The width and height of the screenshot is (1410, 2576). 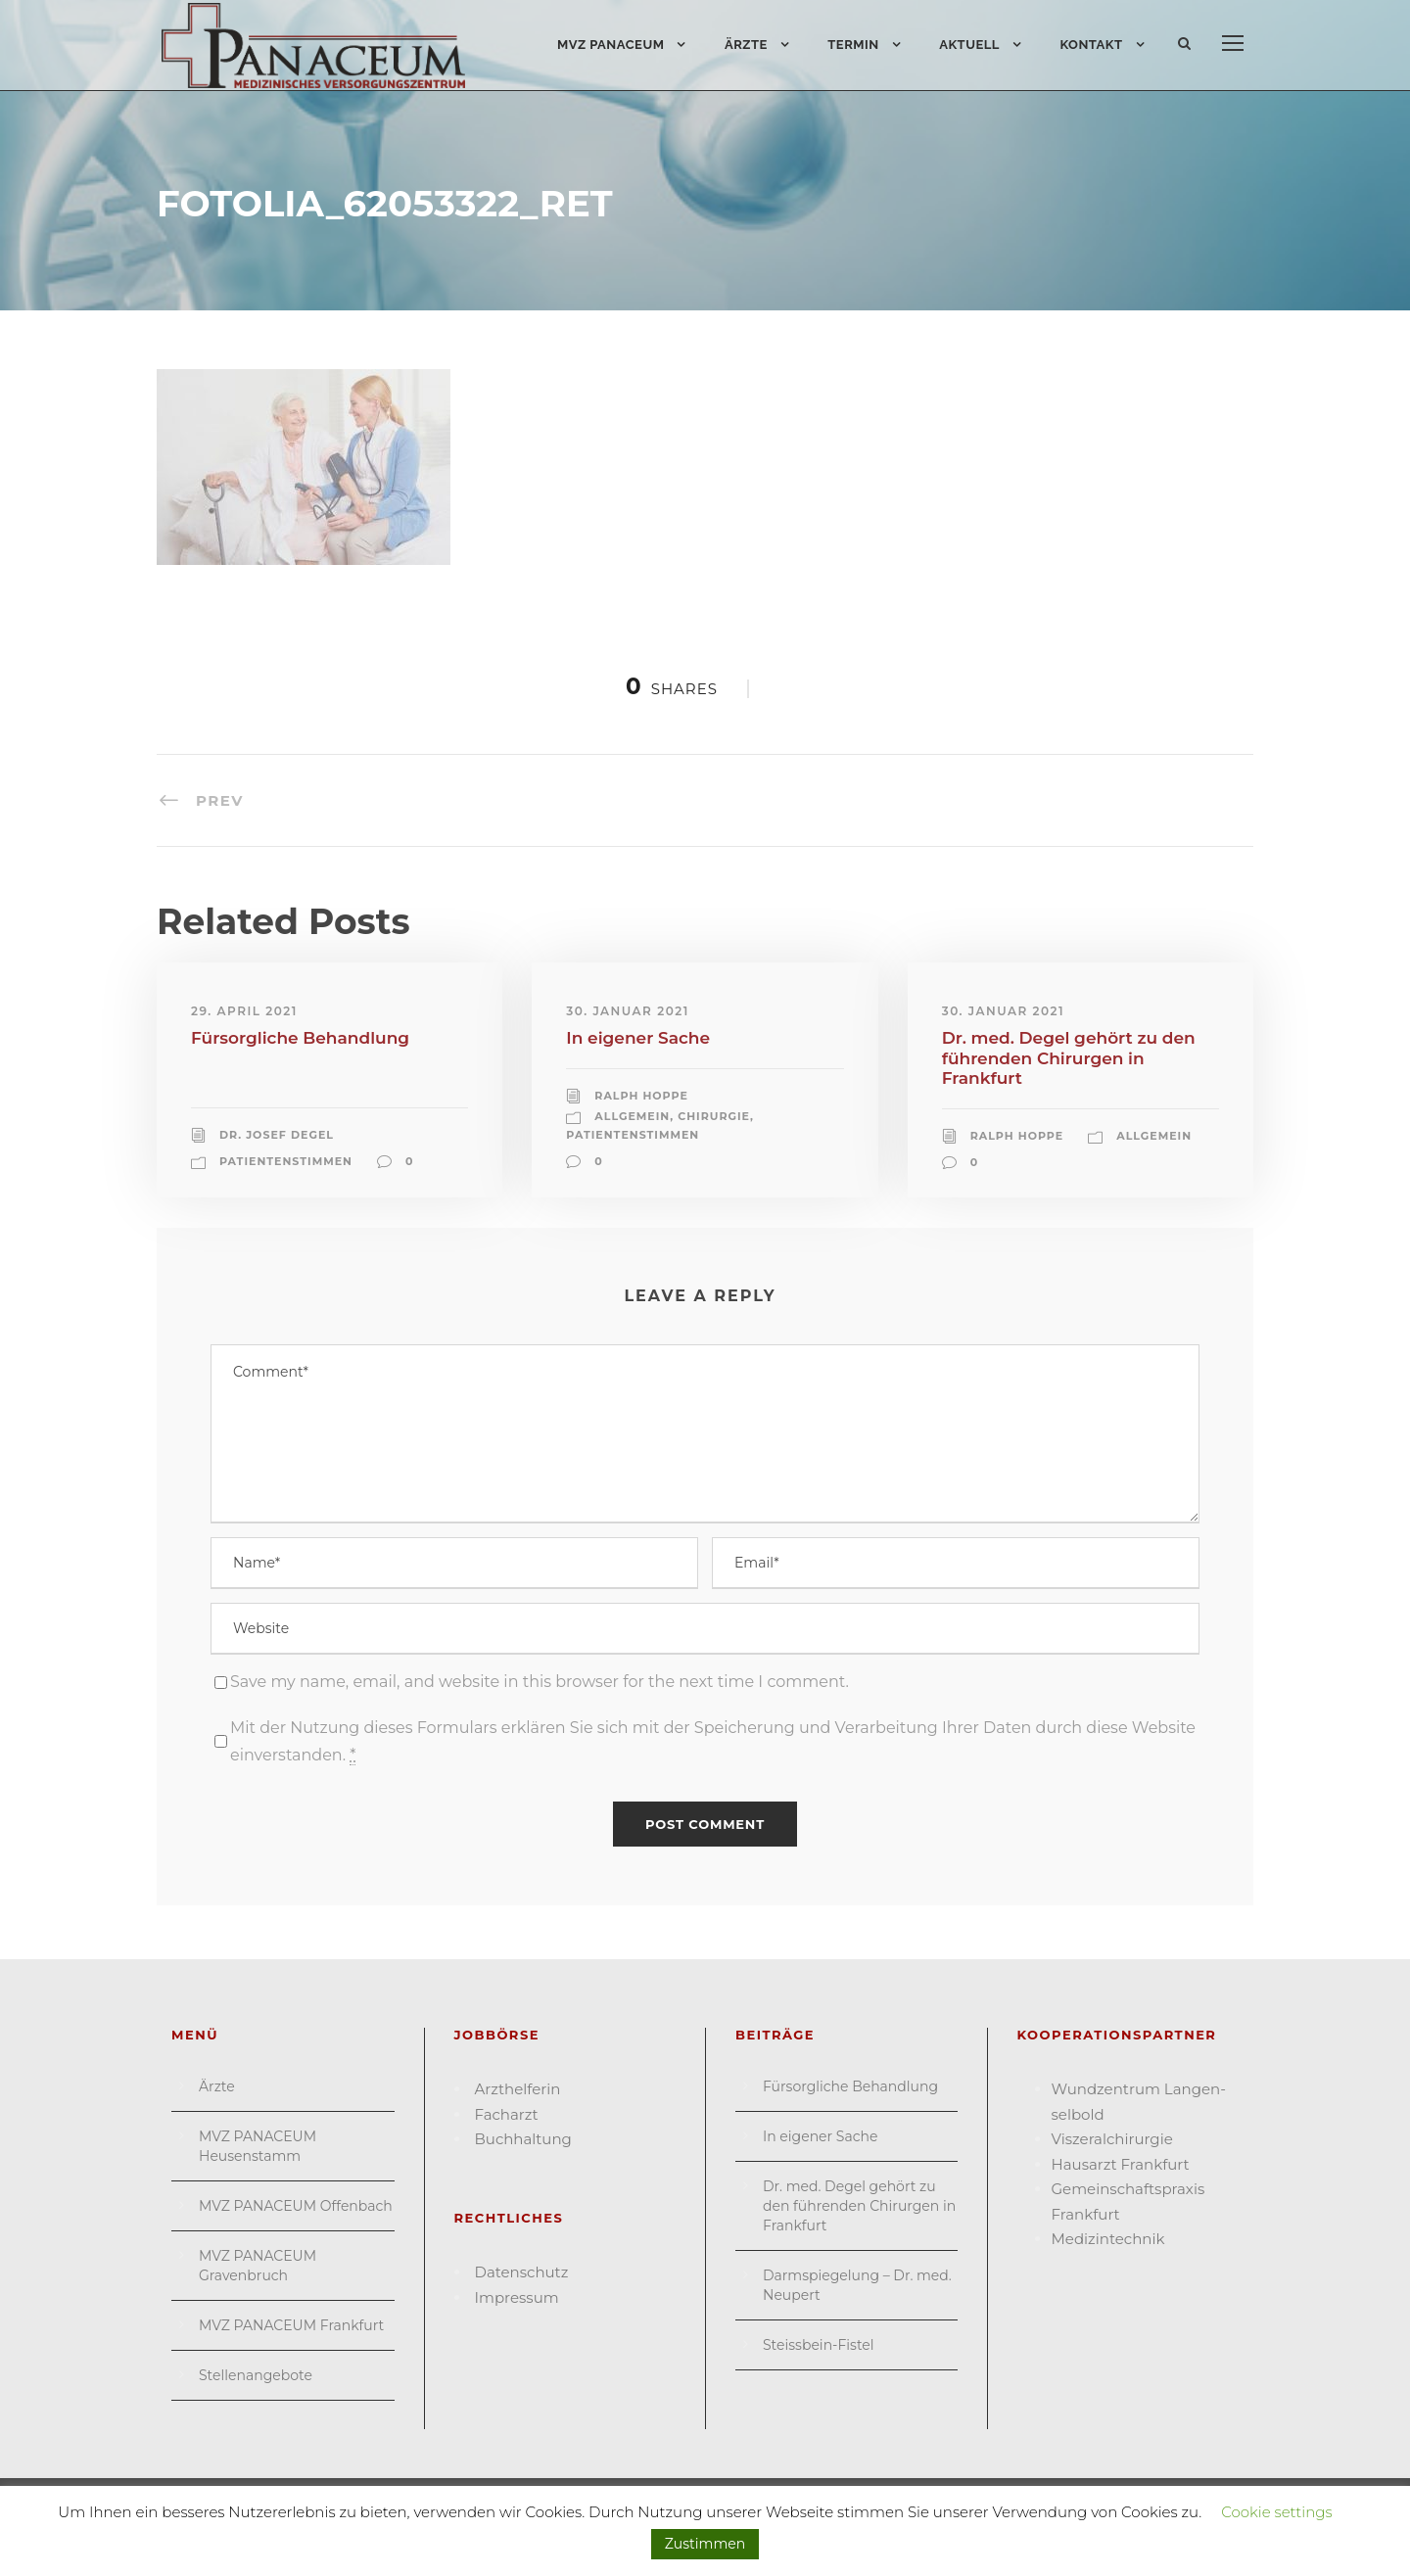 I want to click on Allgemein, so click(x=632, y=1116).